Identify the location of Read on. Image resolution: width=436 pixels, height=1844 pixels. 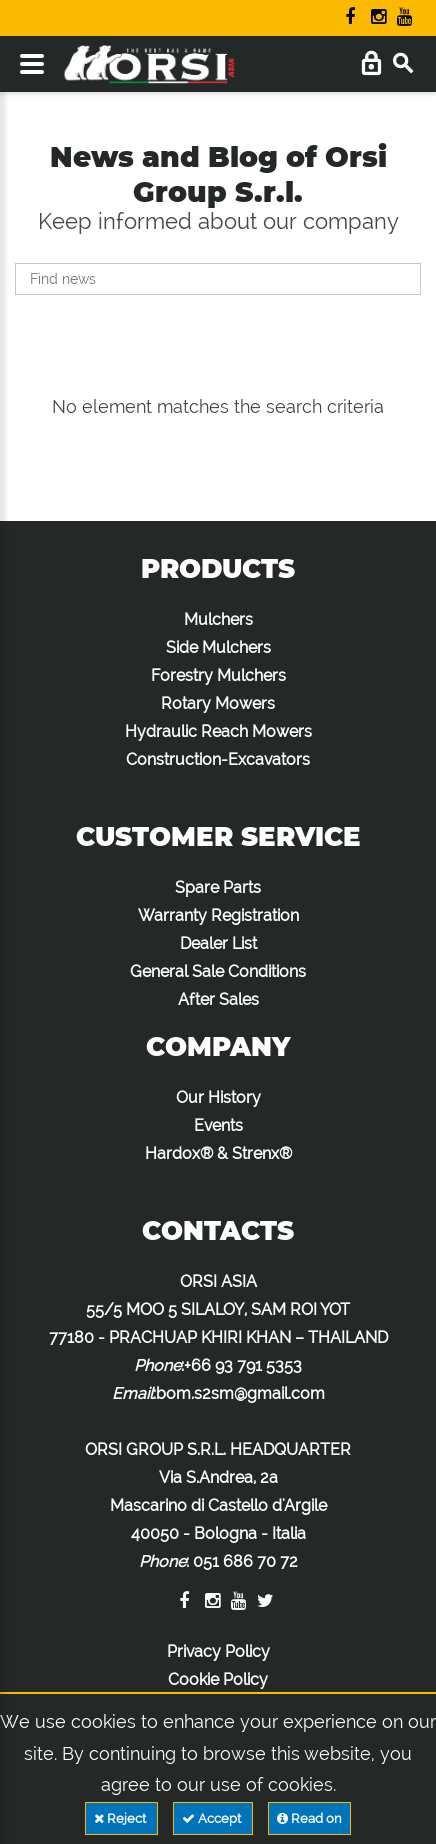
(309, 1818).